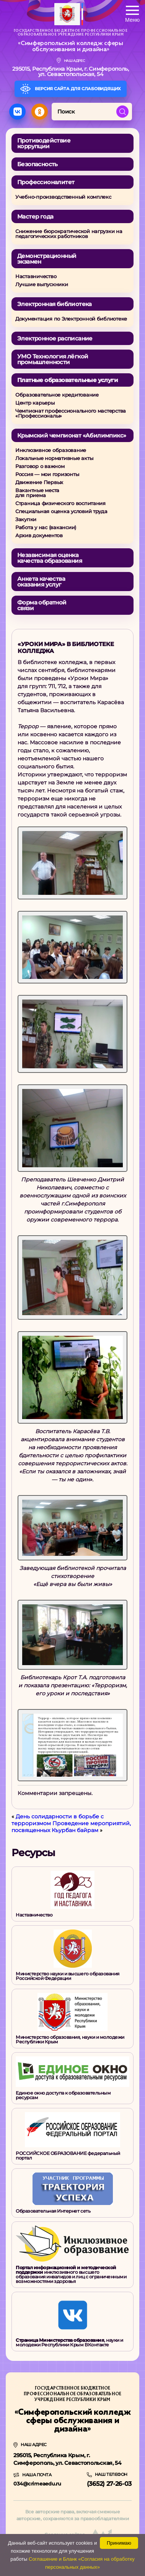 The image size is (145, 2576). Describe the element at coordinates (70, 413) in the screenshot. I see `Чемпионат профессионального мастерства «Профессионалы»` at that location.